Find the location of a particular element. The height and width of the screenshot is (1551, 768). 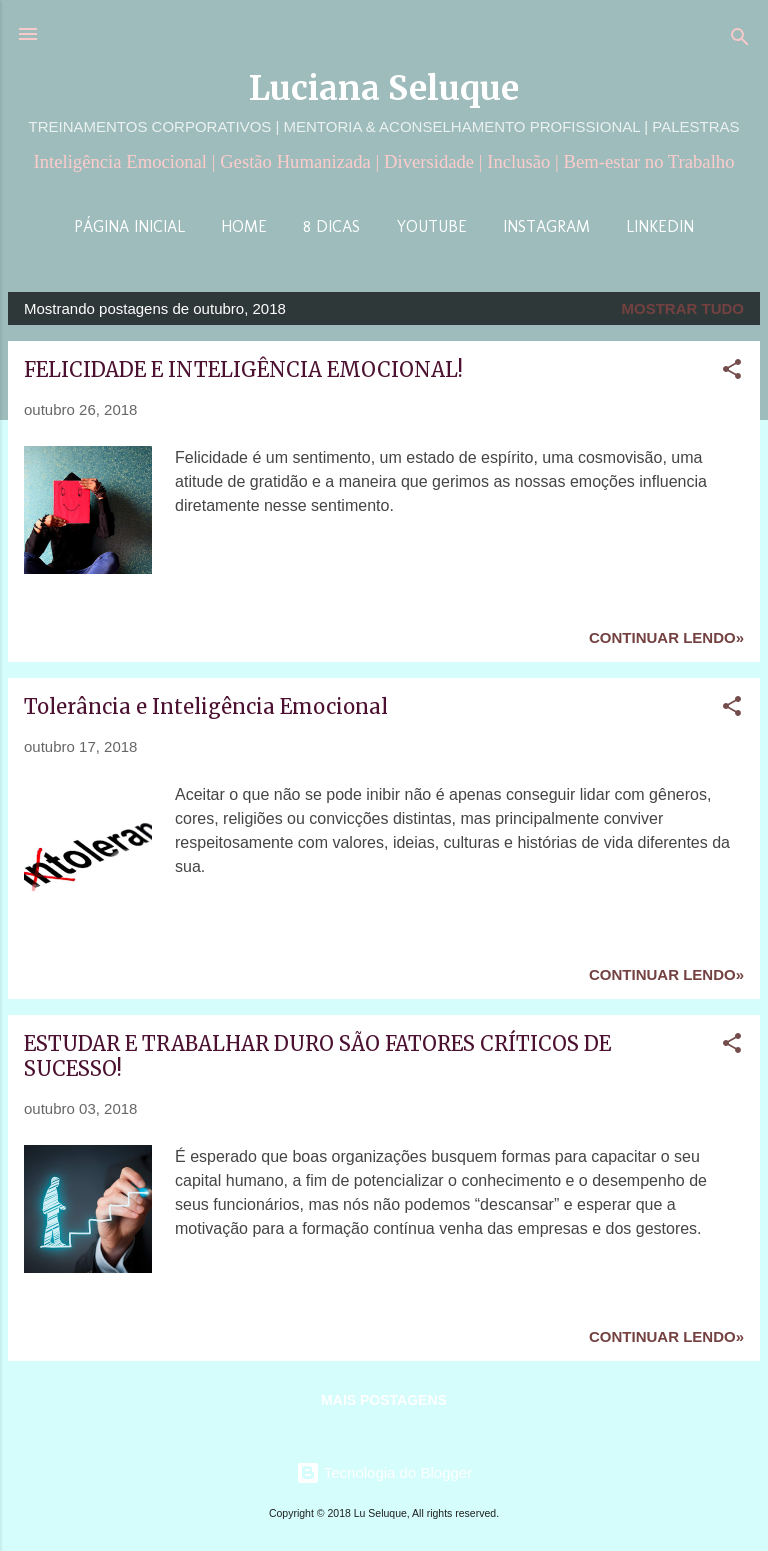

FELICIDADE E INTELIGÊNCIA EMOCIONAL! is located at coordinates (243, 369).